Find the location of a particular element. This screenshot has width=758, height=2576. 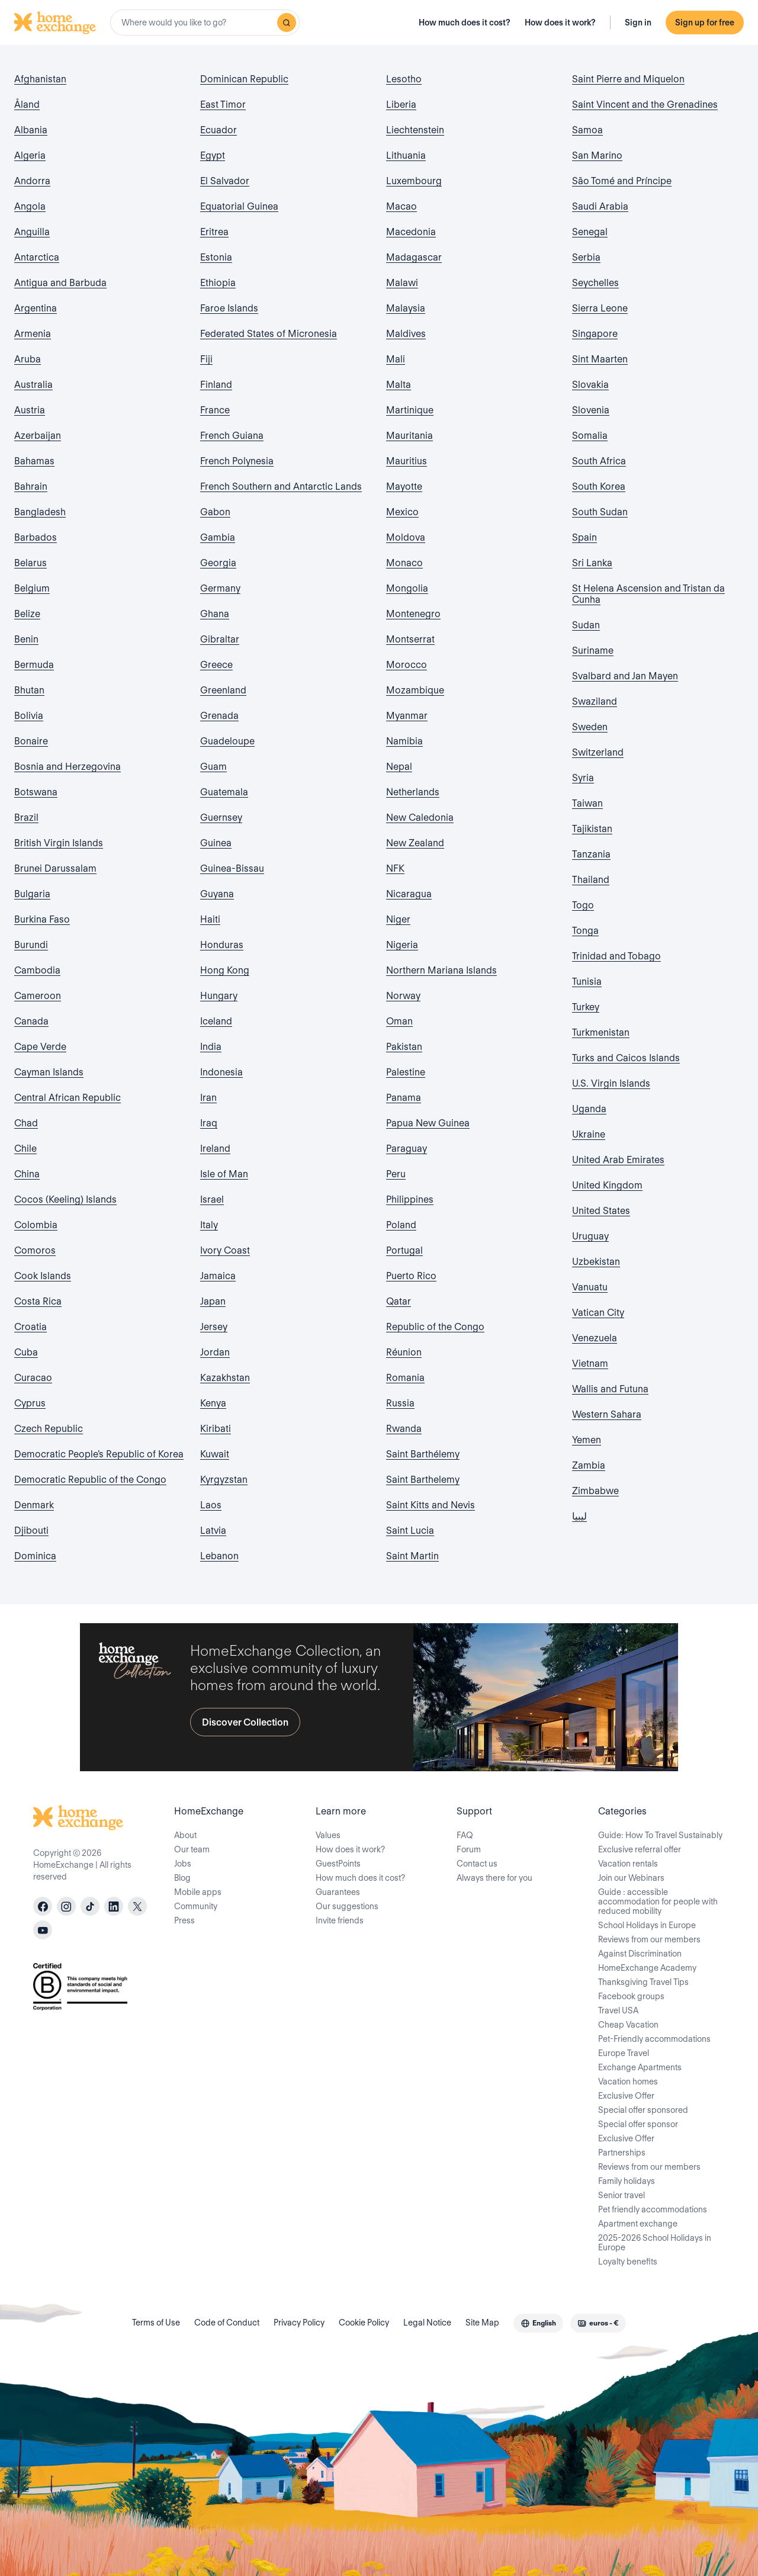

Federated States of Micronesia is located at coordinates (268, 333).